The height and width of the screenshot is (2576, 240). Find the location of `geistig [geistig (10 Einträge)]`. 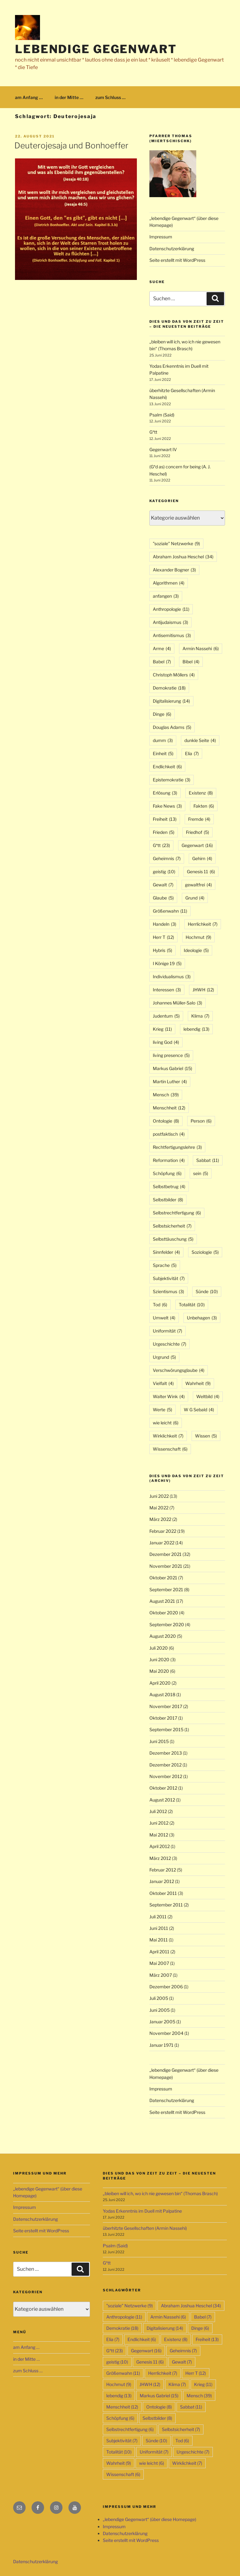

geistig [geistig (10 Einträge)] is located at coordinates (164, 871).